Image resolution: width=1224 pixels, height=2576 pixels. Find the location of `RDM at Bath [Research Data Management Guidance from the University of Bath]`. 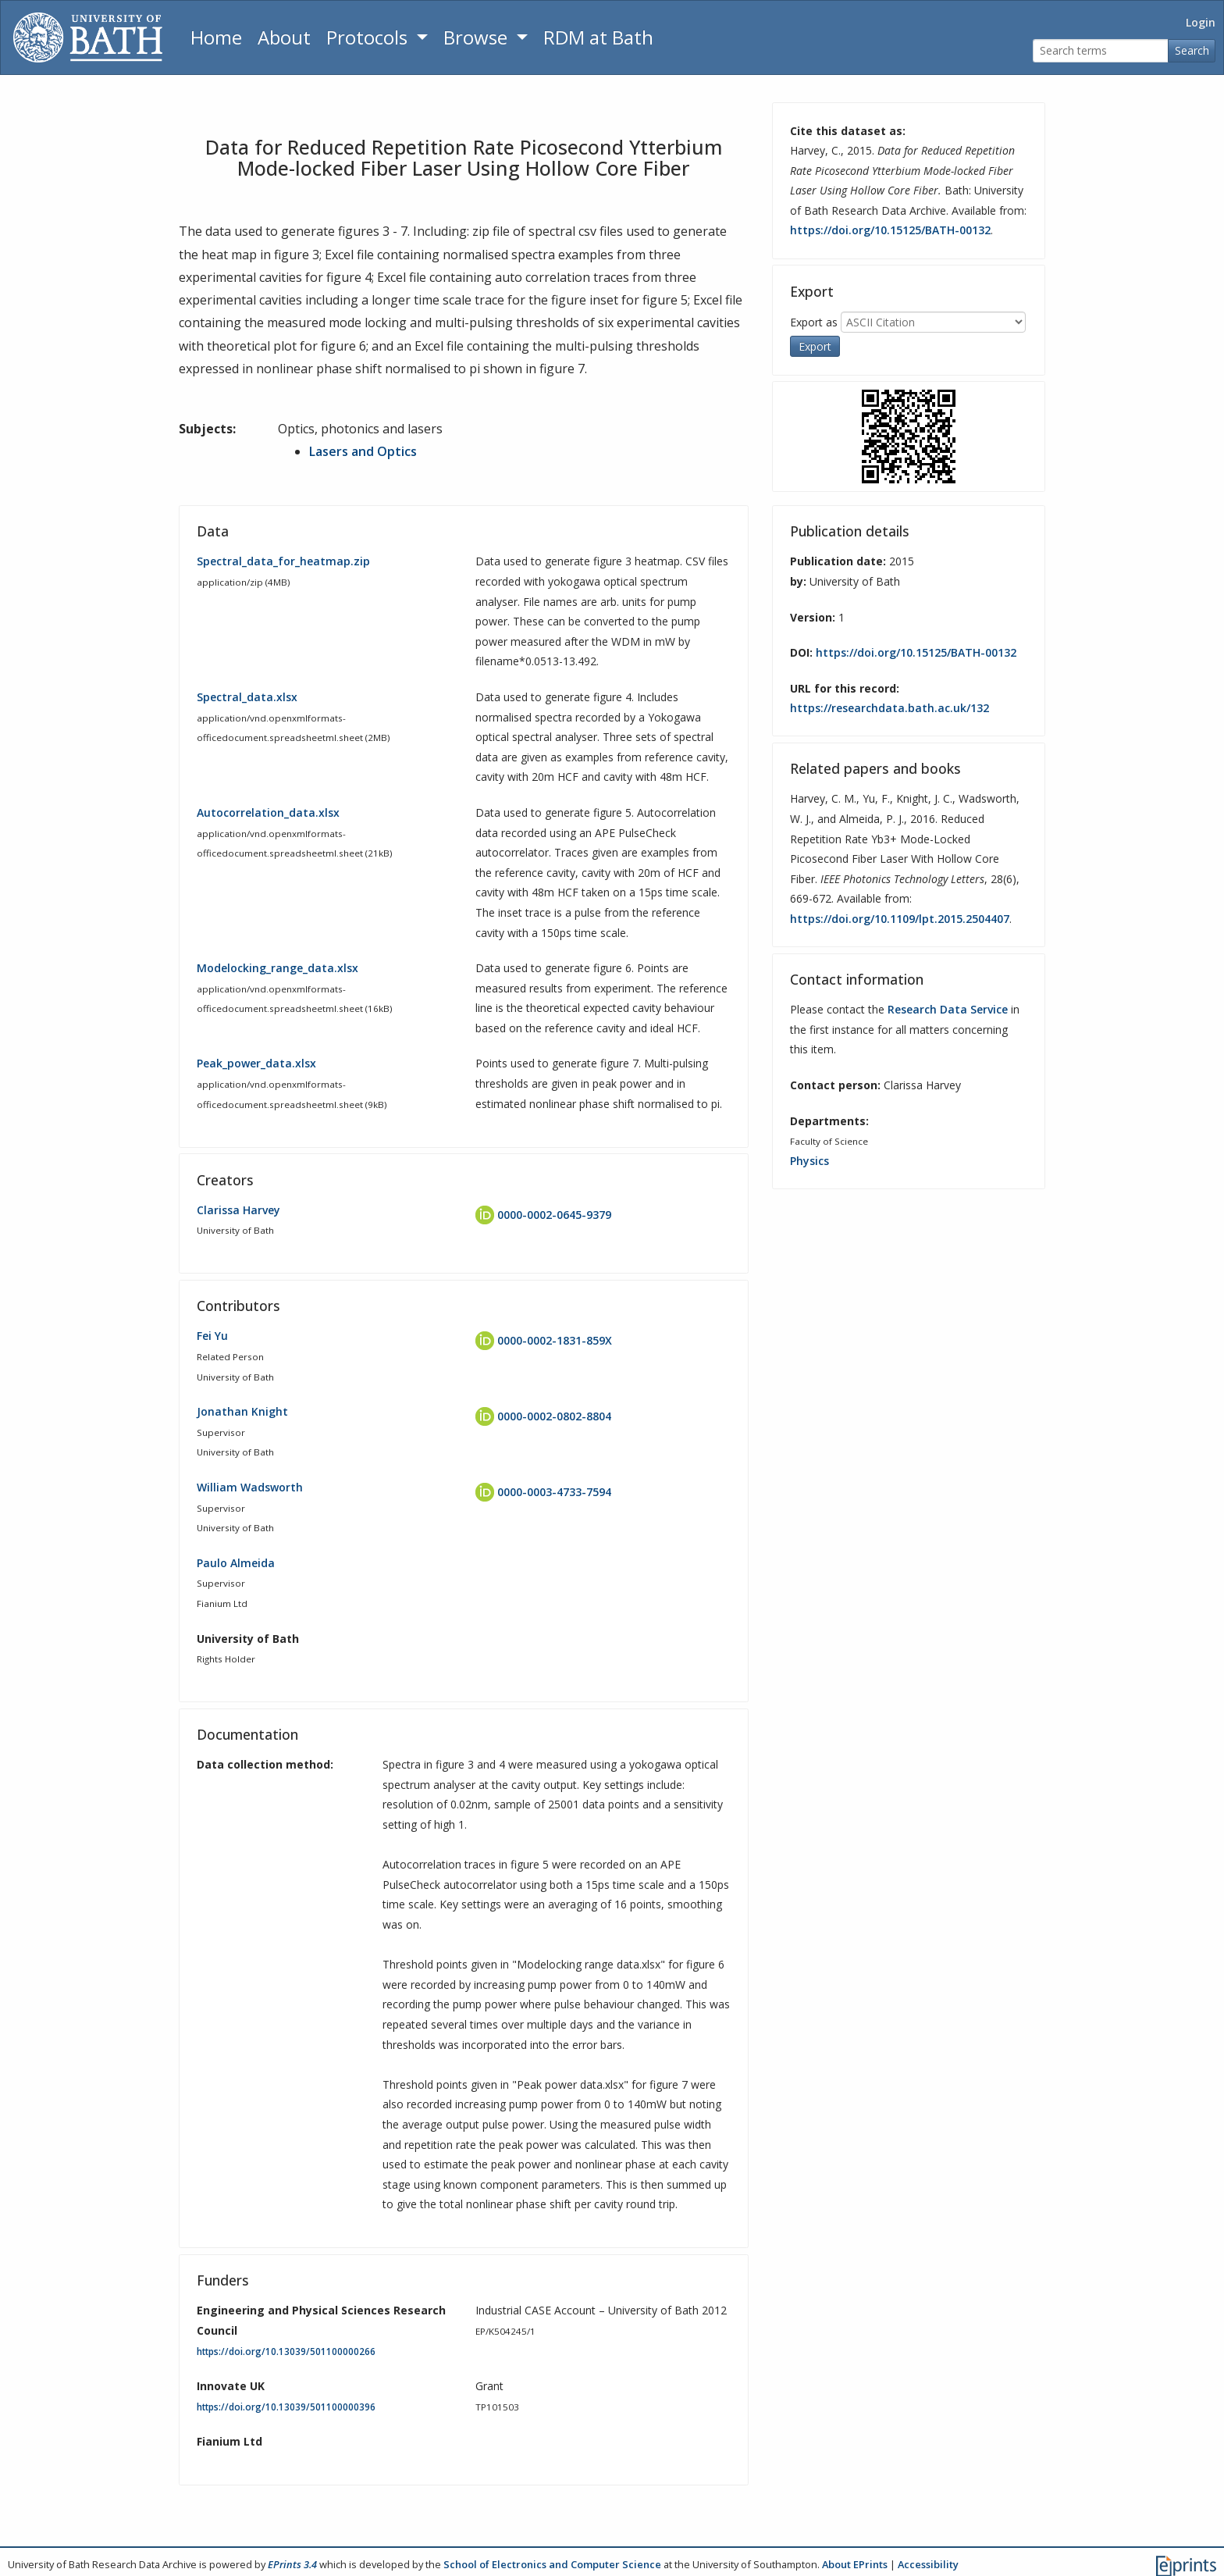

RDM at Bath [Research Data Management Guidance from the University of Bath] is located at coordinates (598, 37).